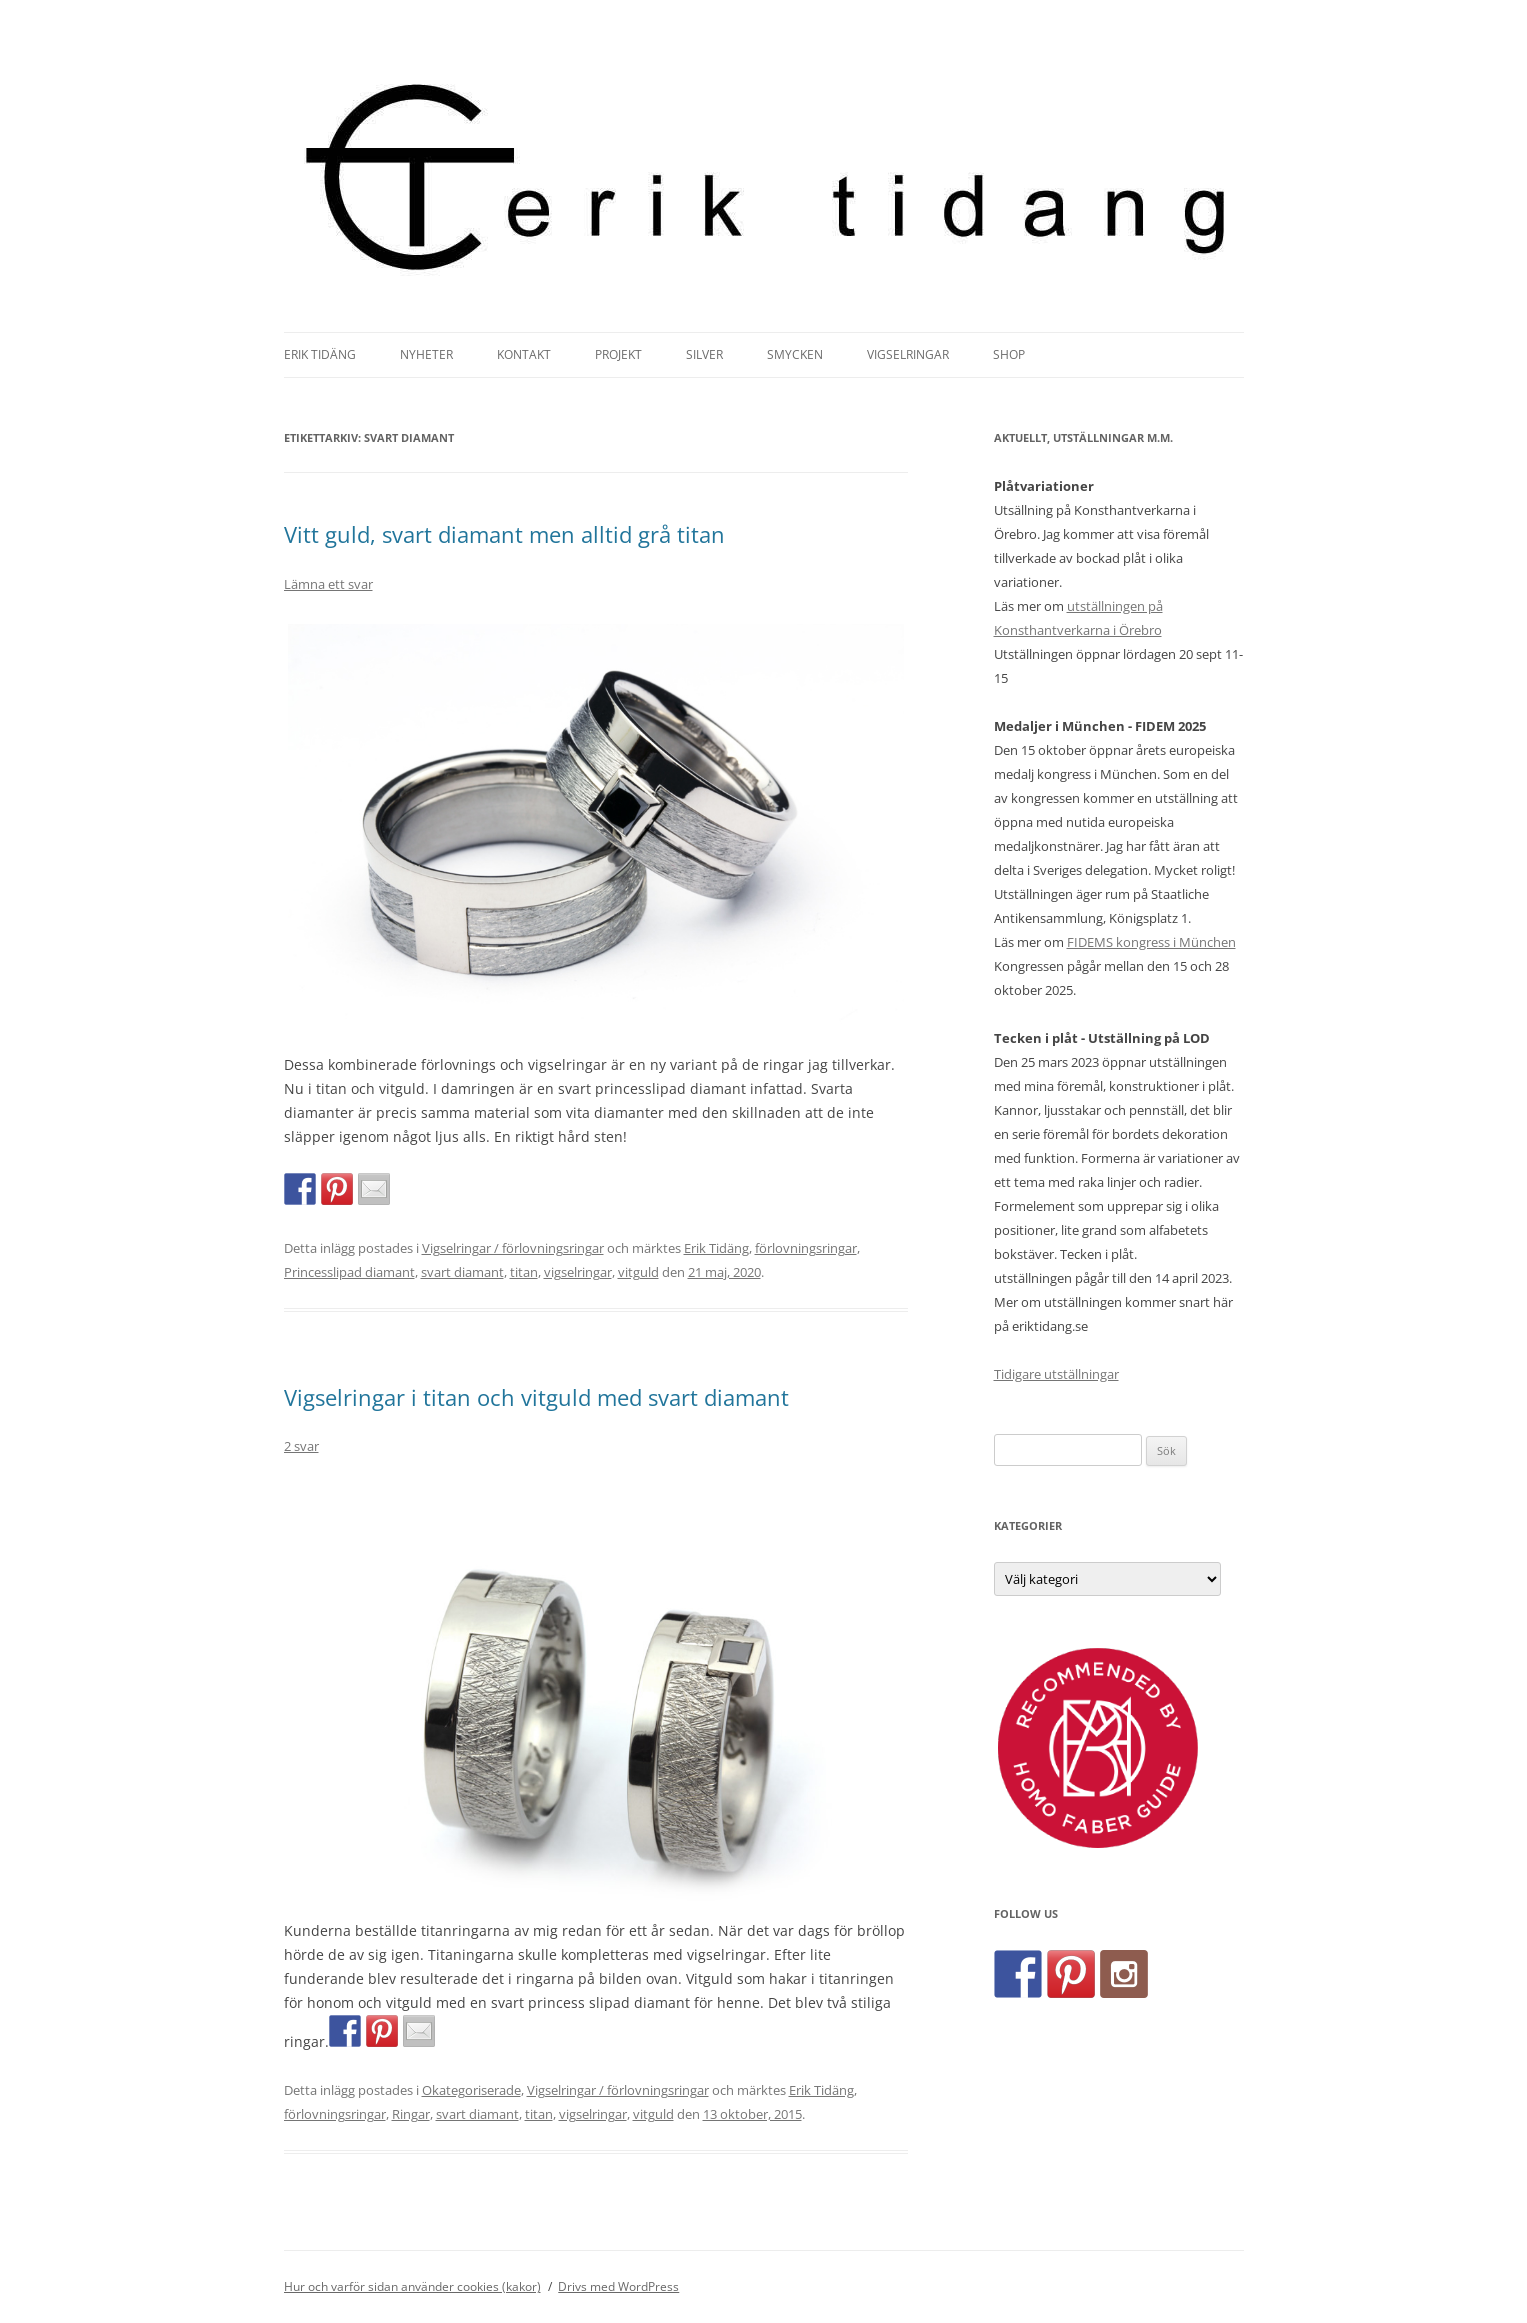 The height and width of the screenshot is (2323, 1527). What do you see at coordinates (411, 2114) in the screenshot?
I see `Ringar` at bounding box center [411, 2114].